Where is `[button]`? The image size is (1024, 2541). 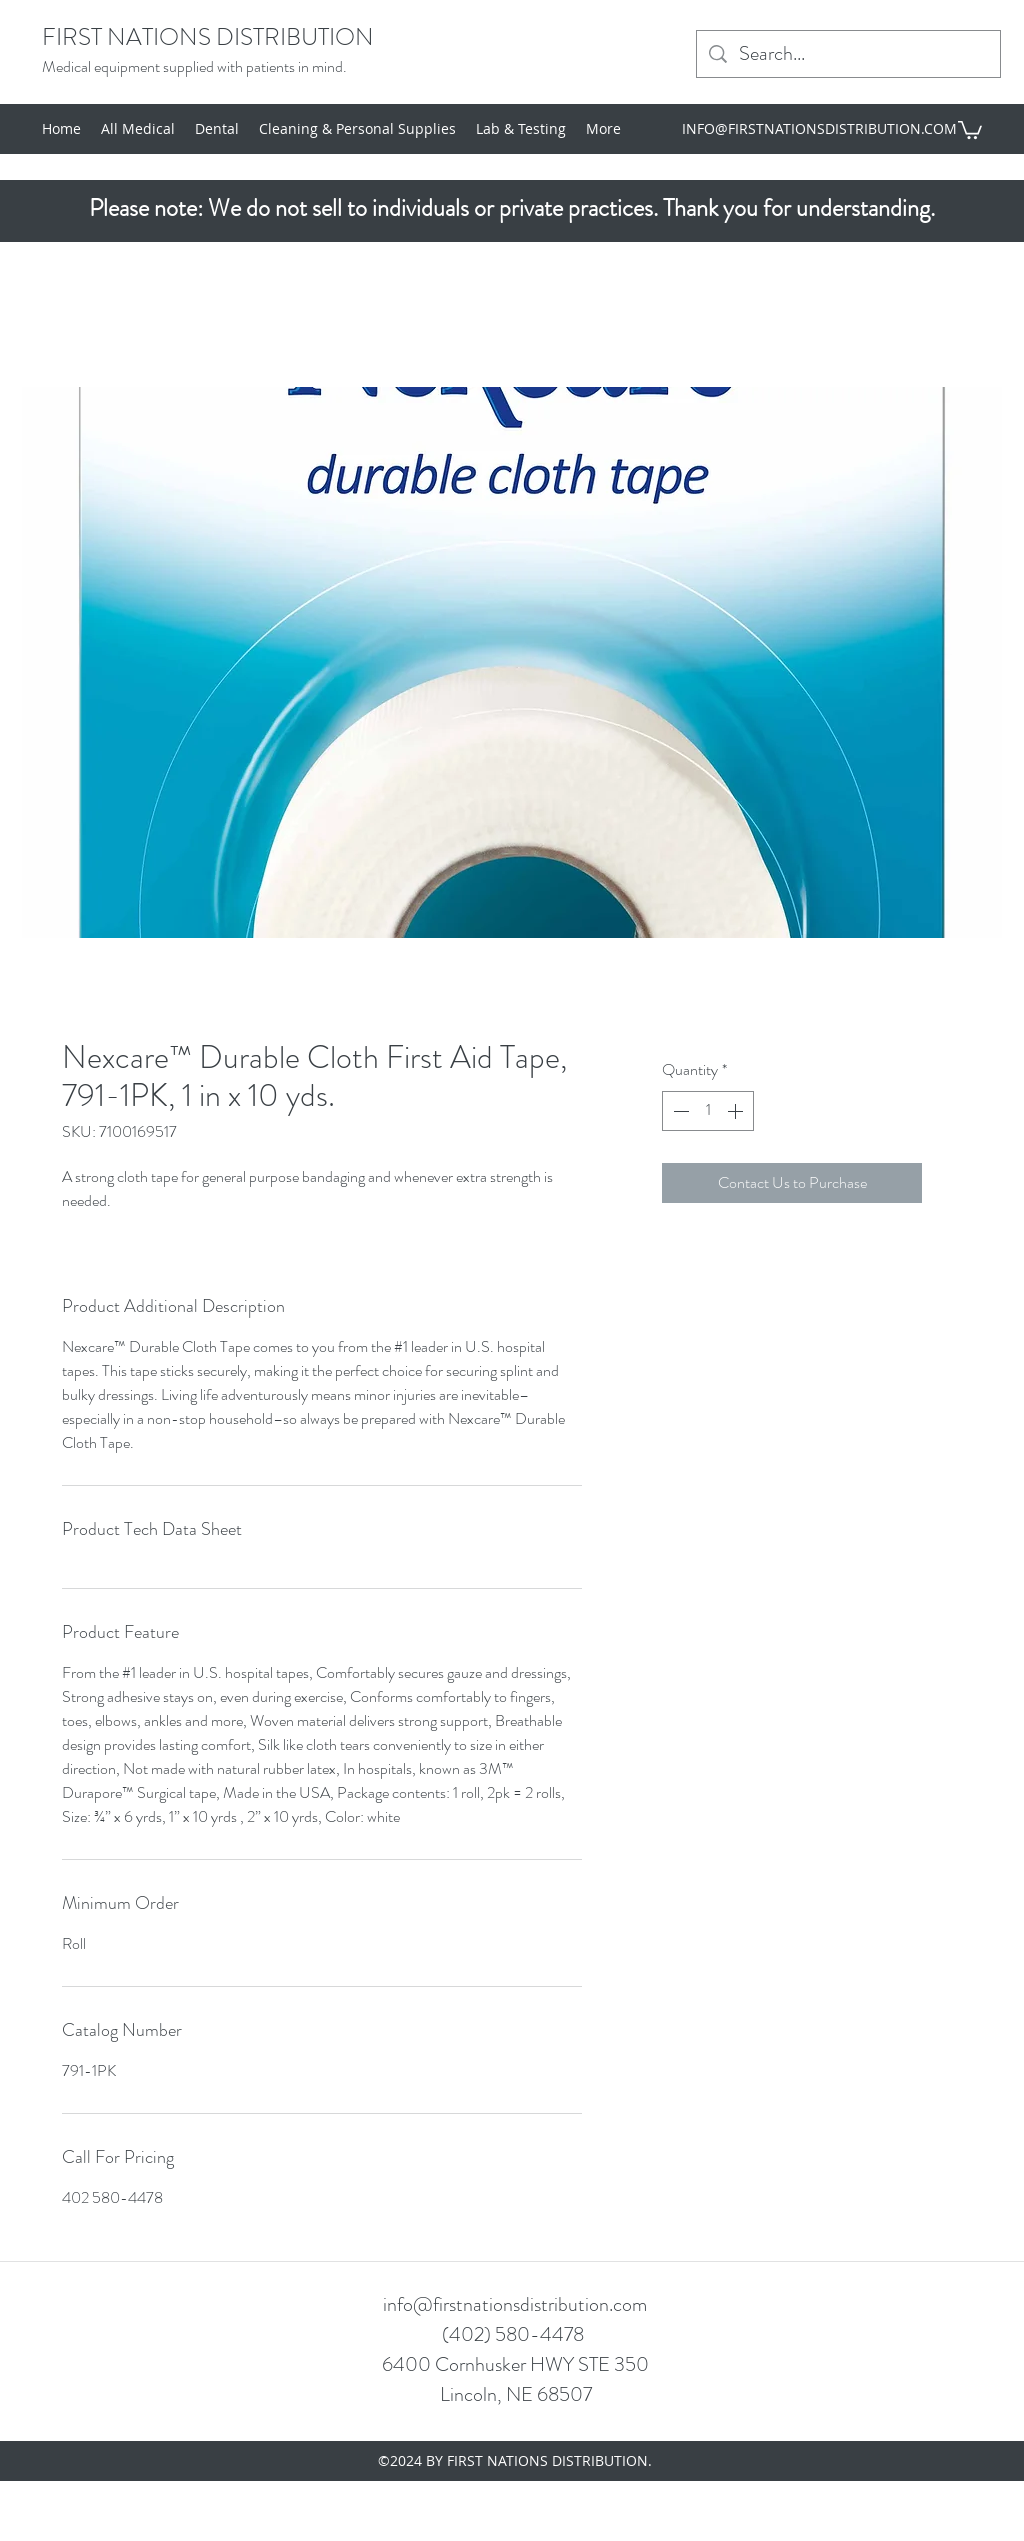 [button] is located at coordinates (970, 129).